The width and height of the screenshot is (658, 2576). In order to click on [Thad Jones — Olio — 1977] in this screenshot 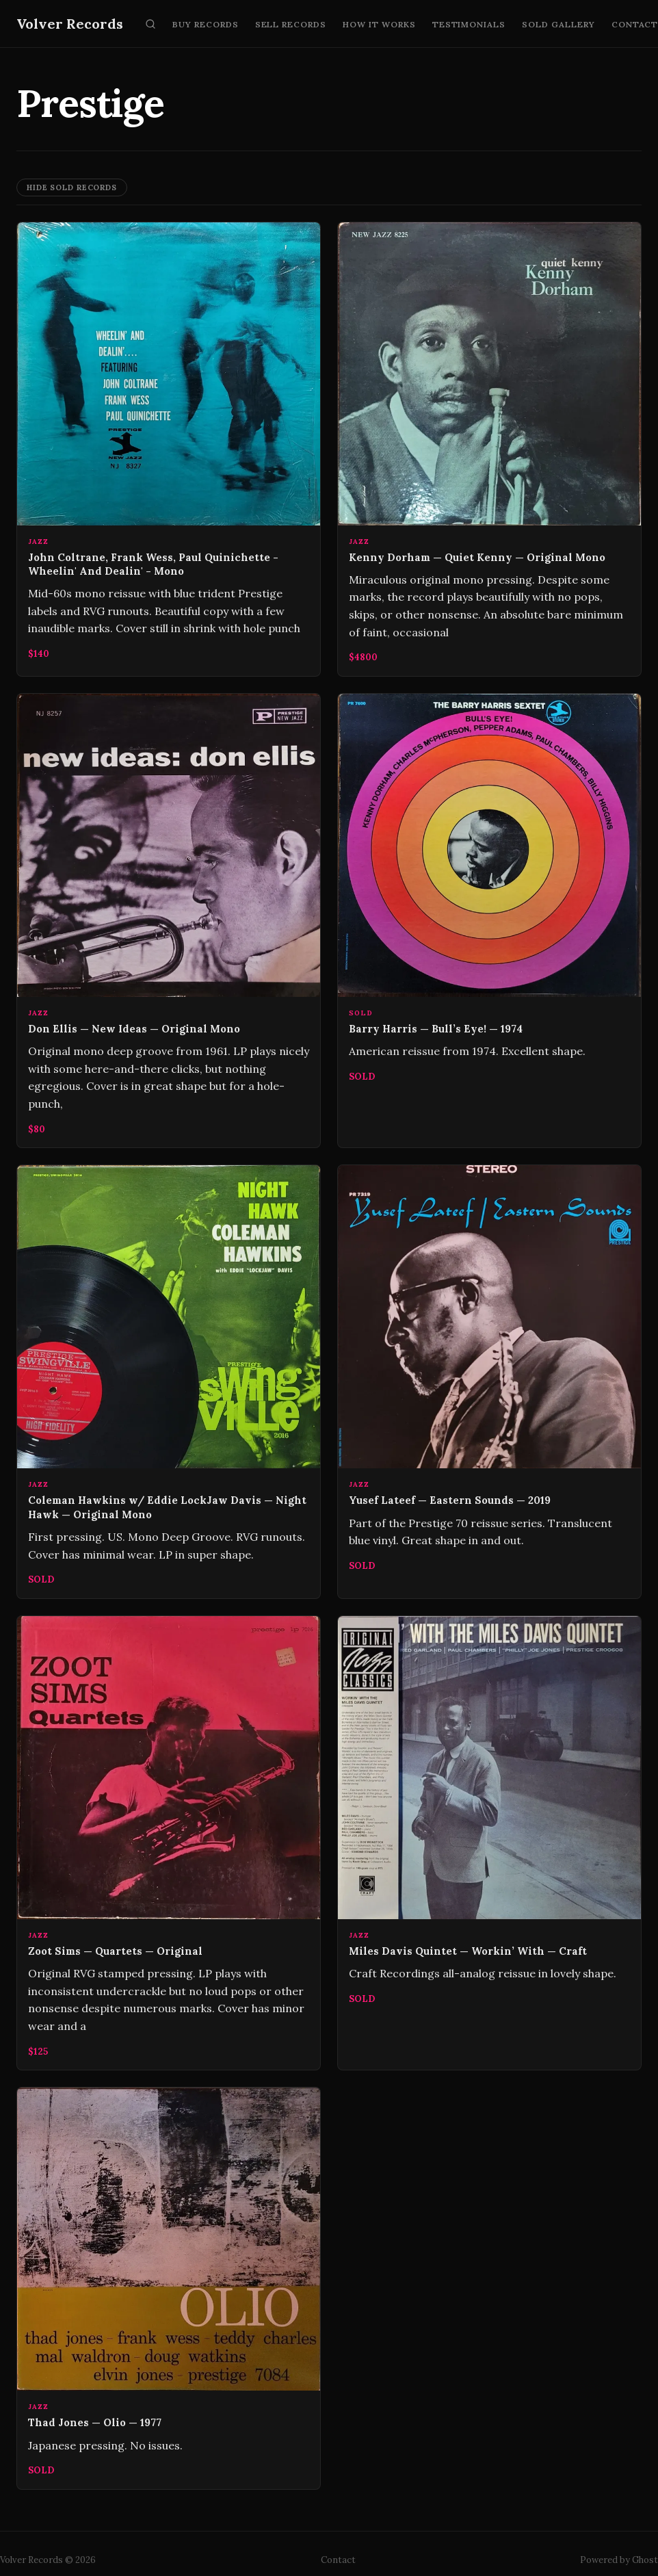, I will do `click(168, 2288)`.